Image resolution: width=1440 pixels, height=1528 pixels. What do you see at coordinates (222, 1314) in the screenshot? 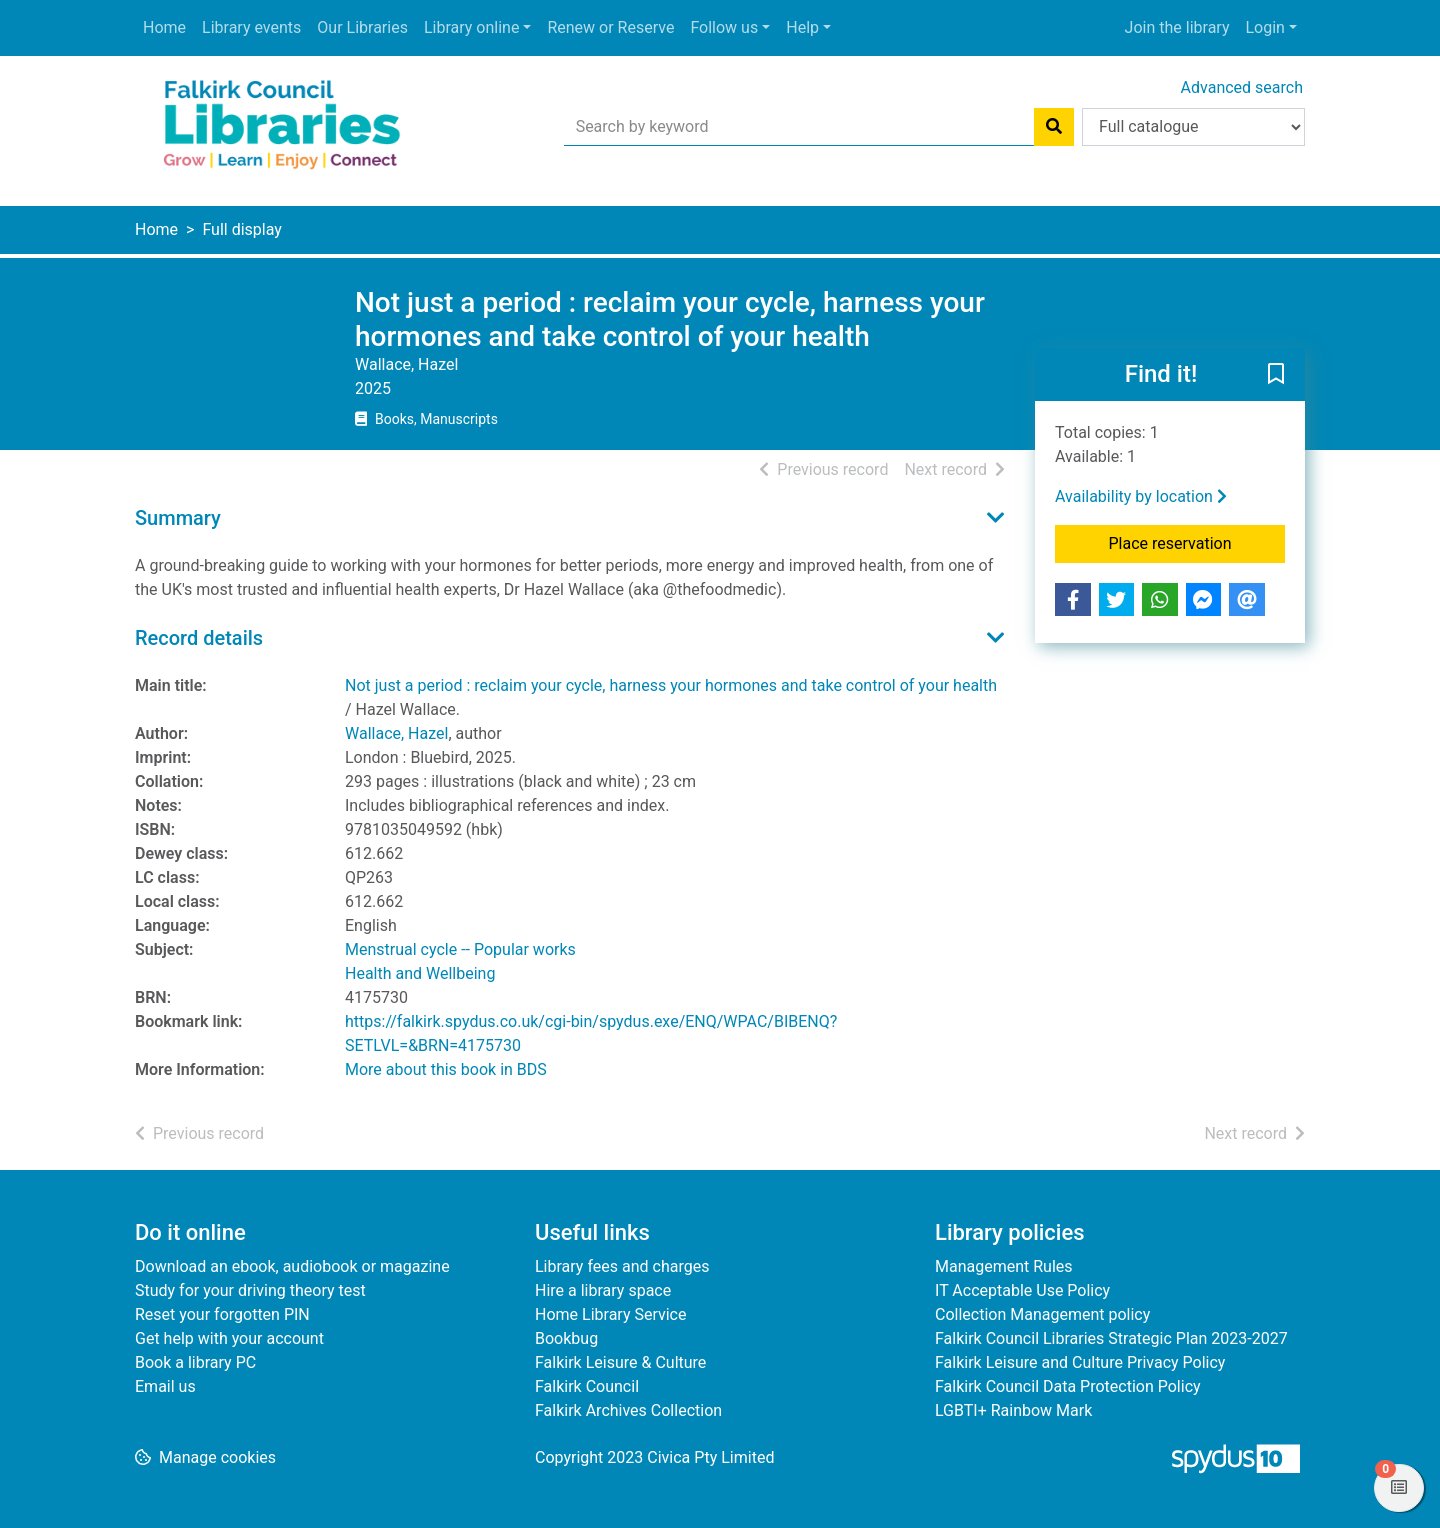
I see `Reset your forgotten PIN` at bounding box center [222, 1314].